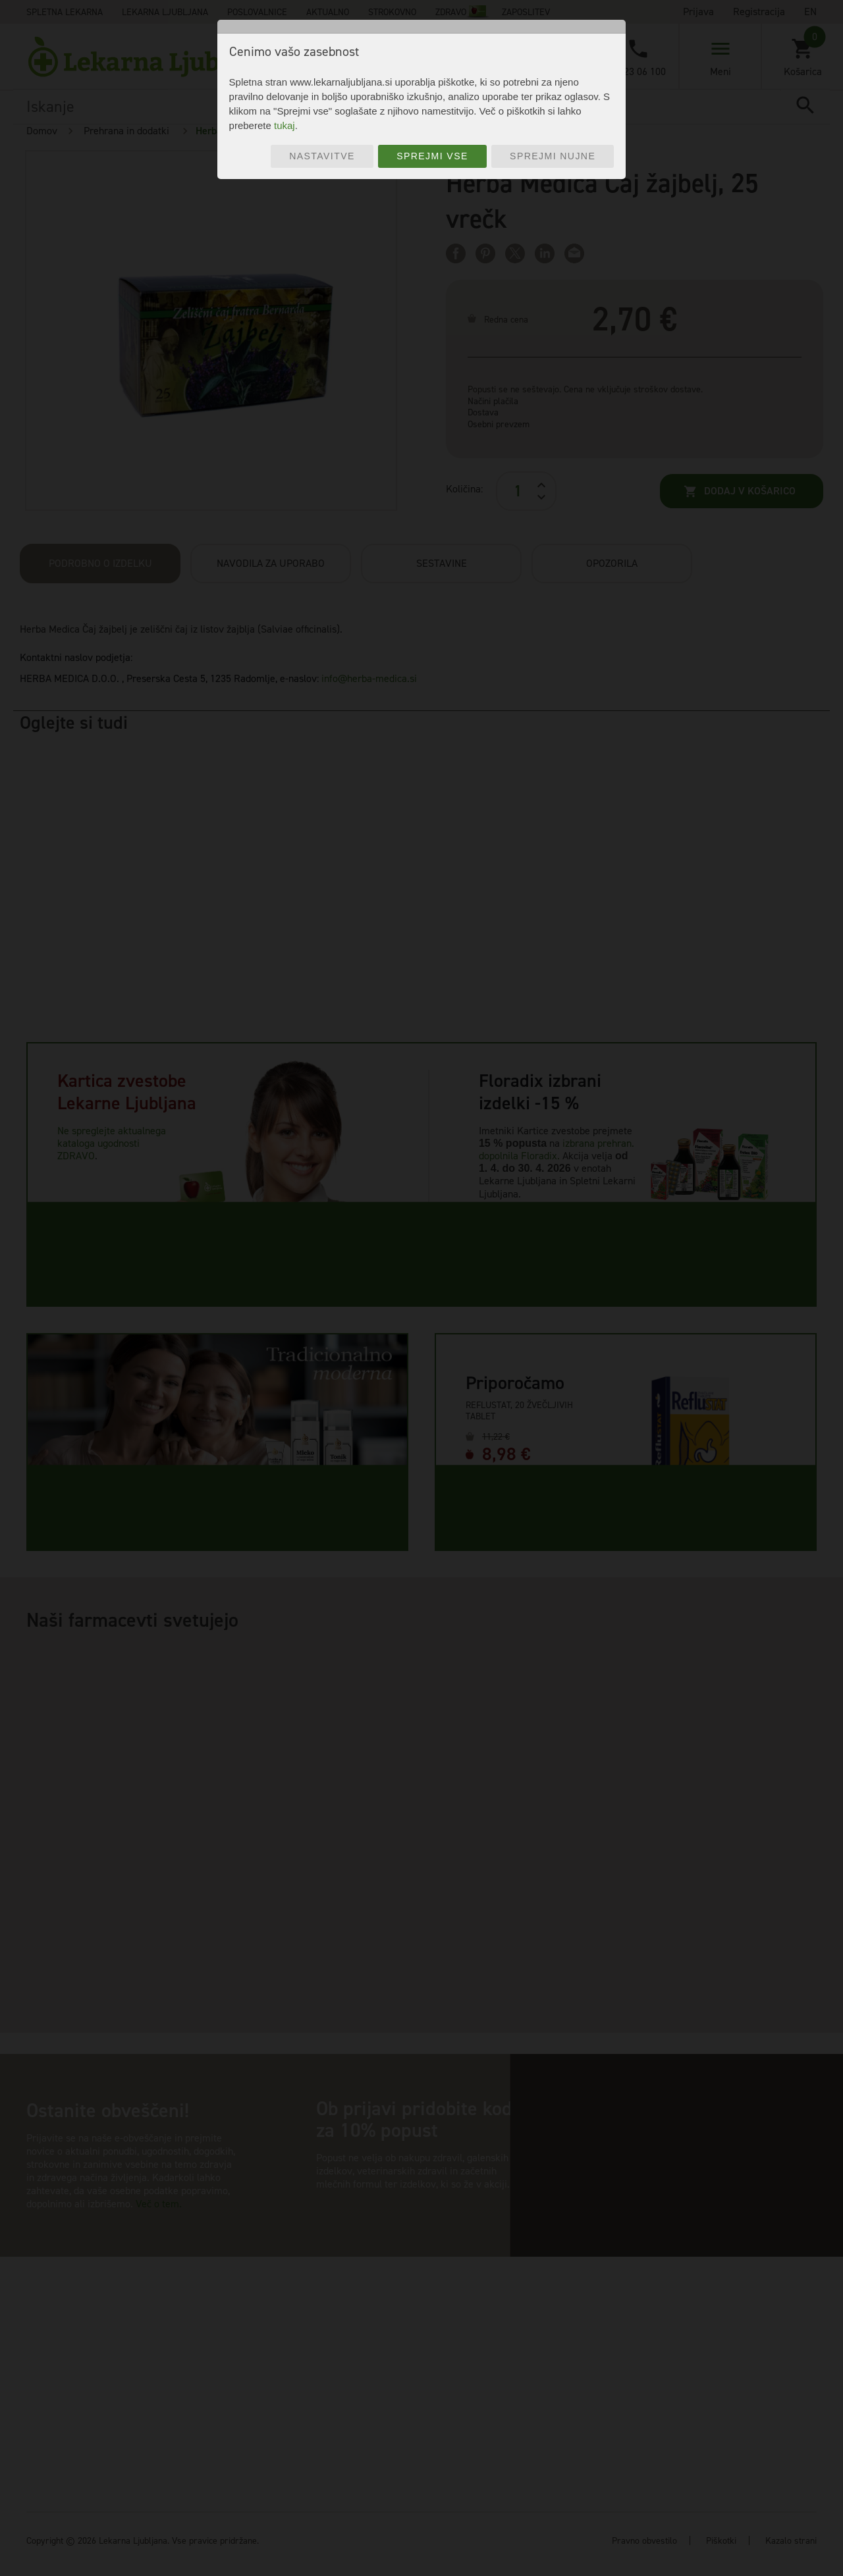 Image resolution: width=843 pixels, height=2576 pixels. Describe the element at coordinates (432, 156) in the screenshot. I see `Sprejmi vse` at that location.